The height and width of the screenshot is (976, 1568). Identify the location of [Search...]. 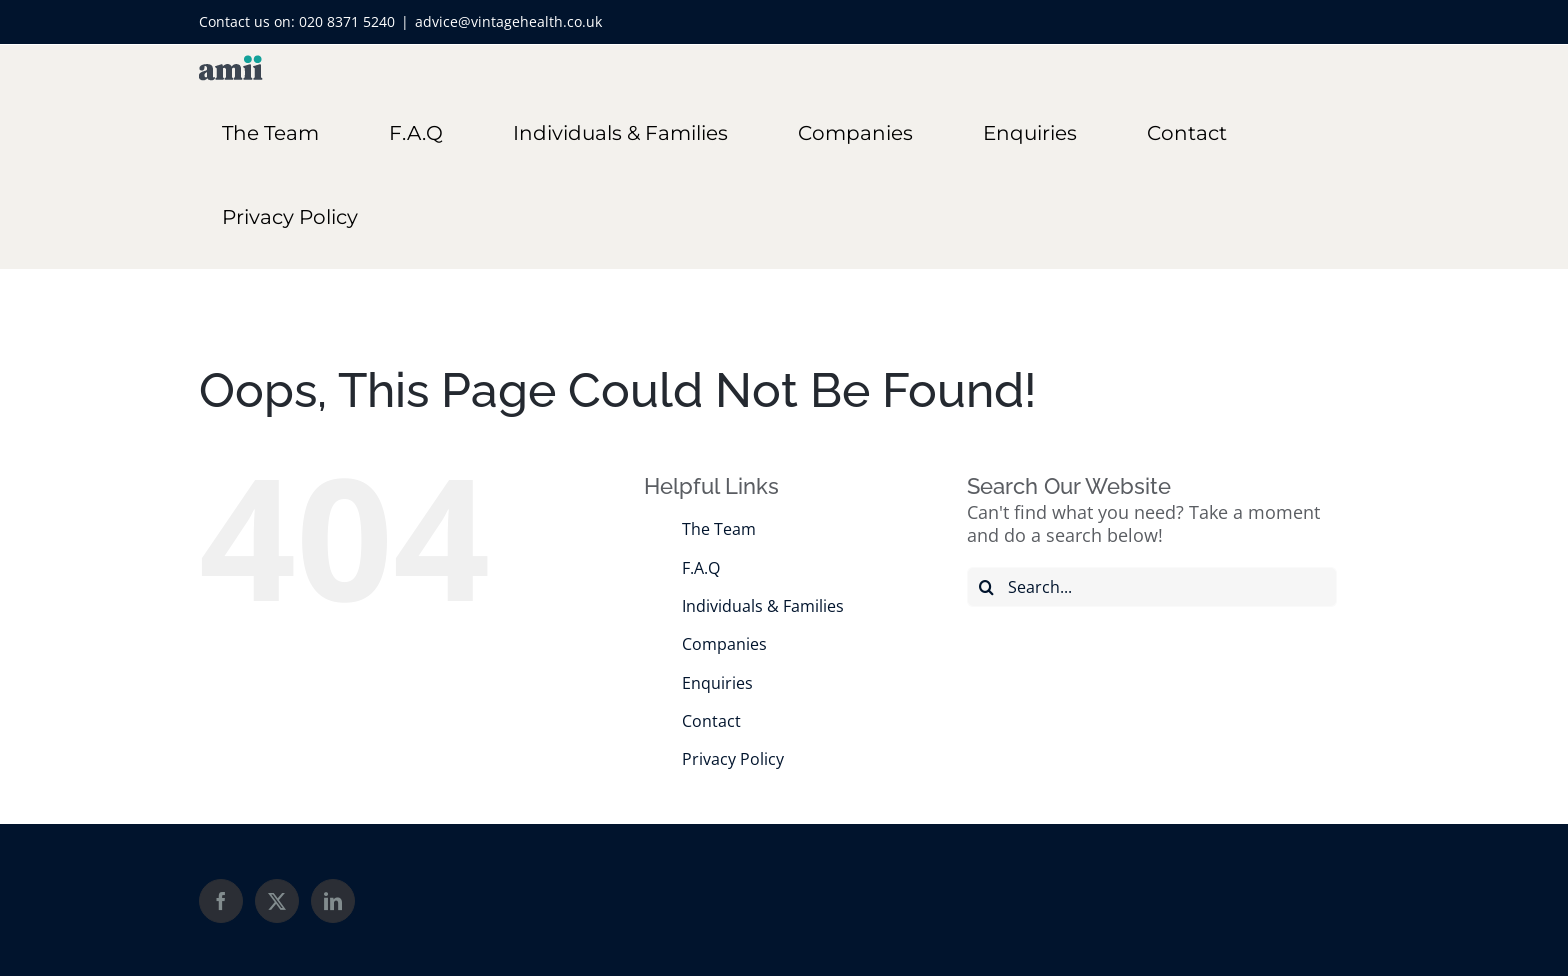
(1152, 587).